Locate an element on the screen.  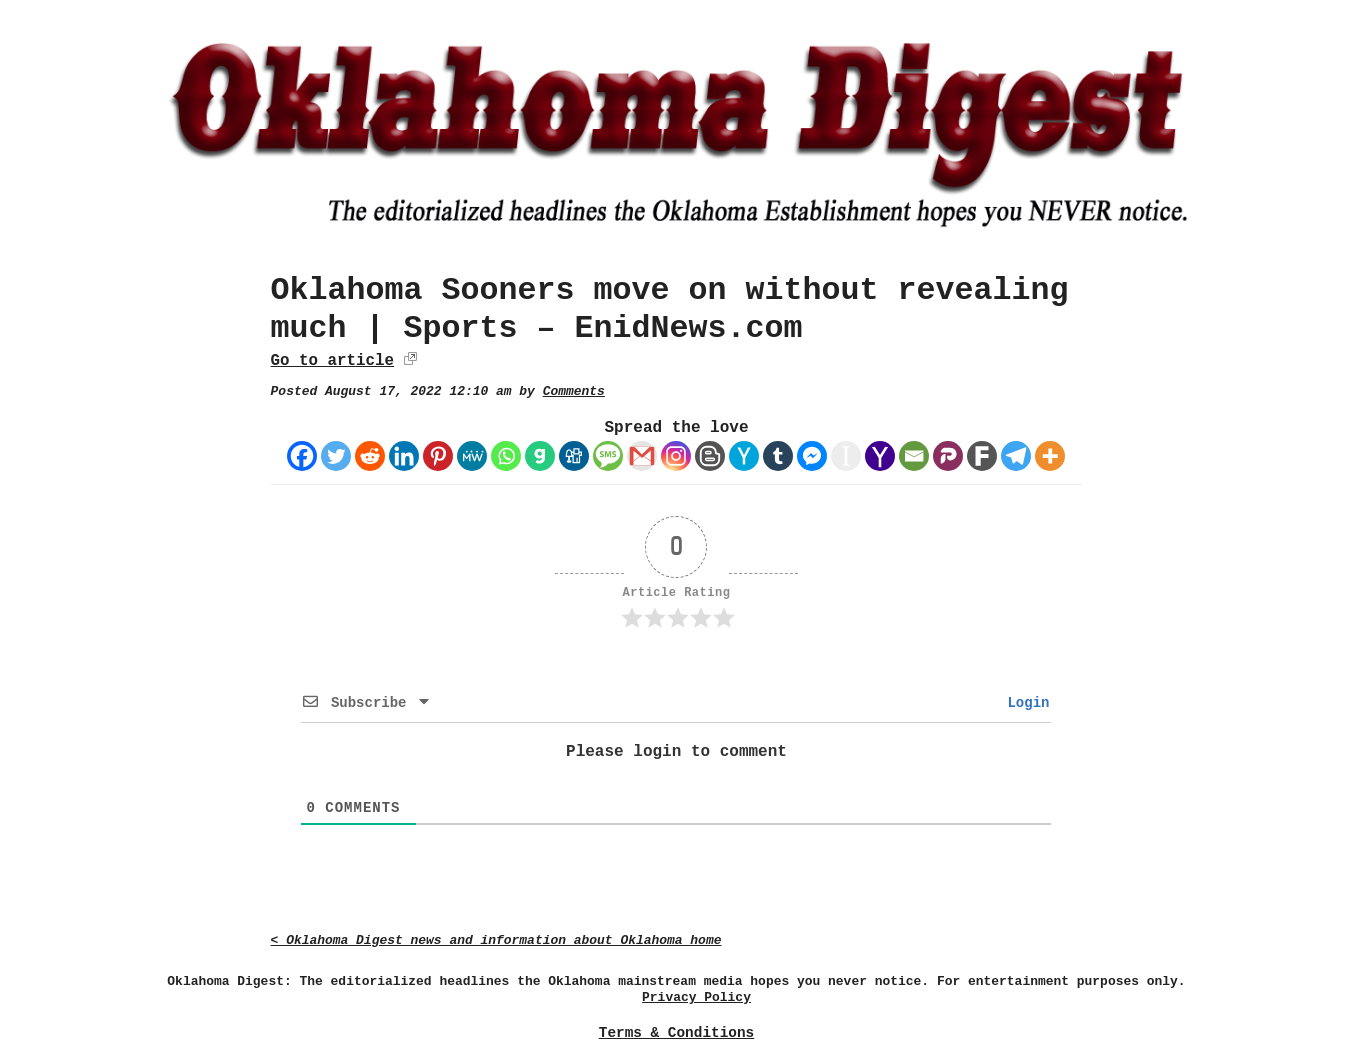
[Facebook Messenger] is located at coordinates (812, 456).